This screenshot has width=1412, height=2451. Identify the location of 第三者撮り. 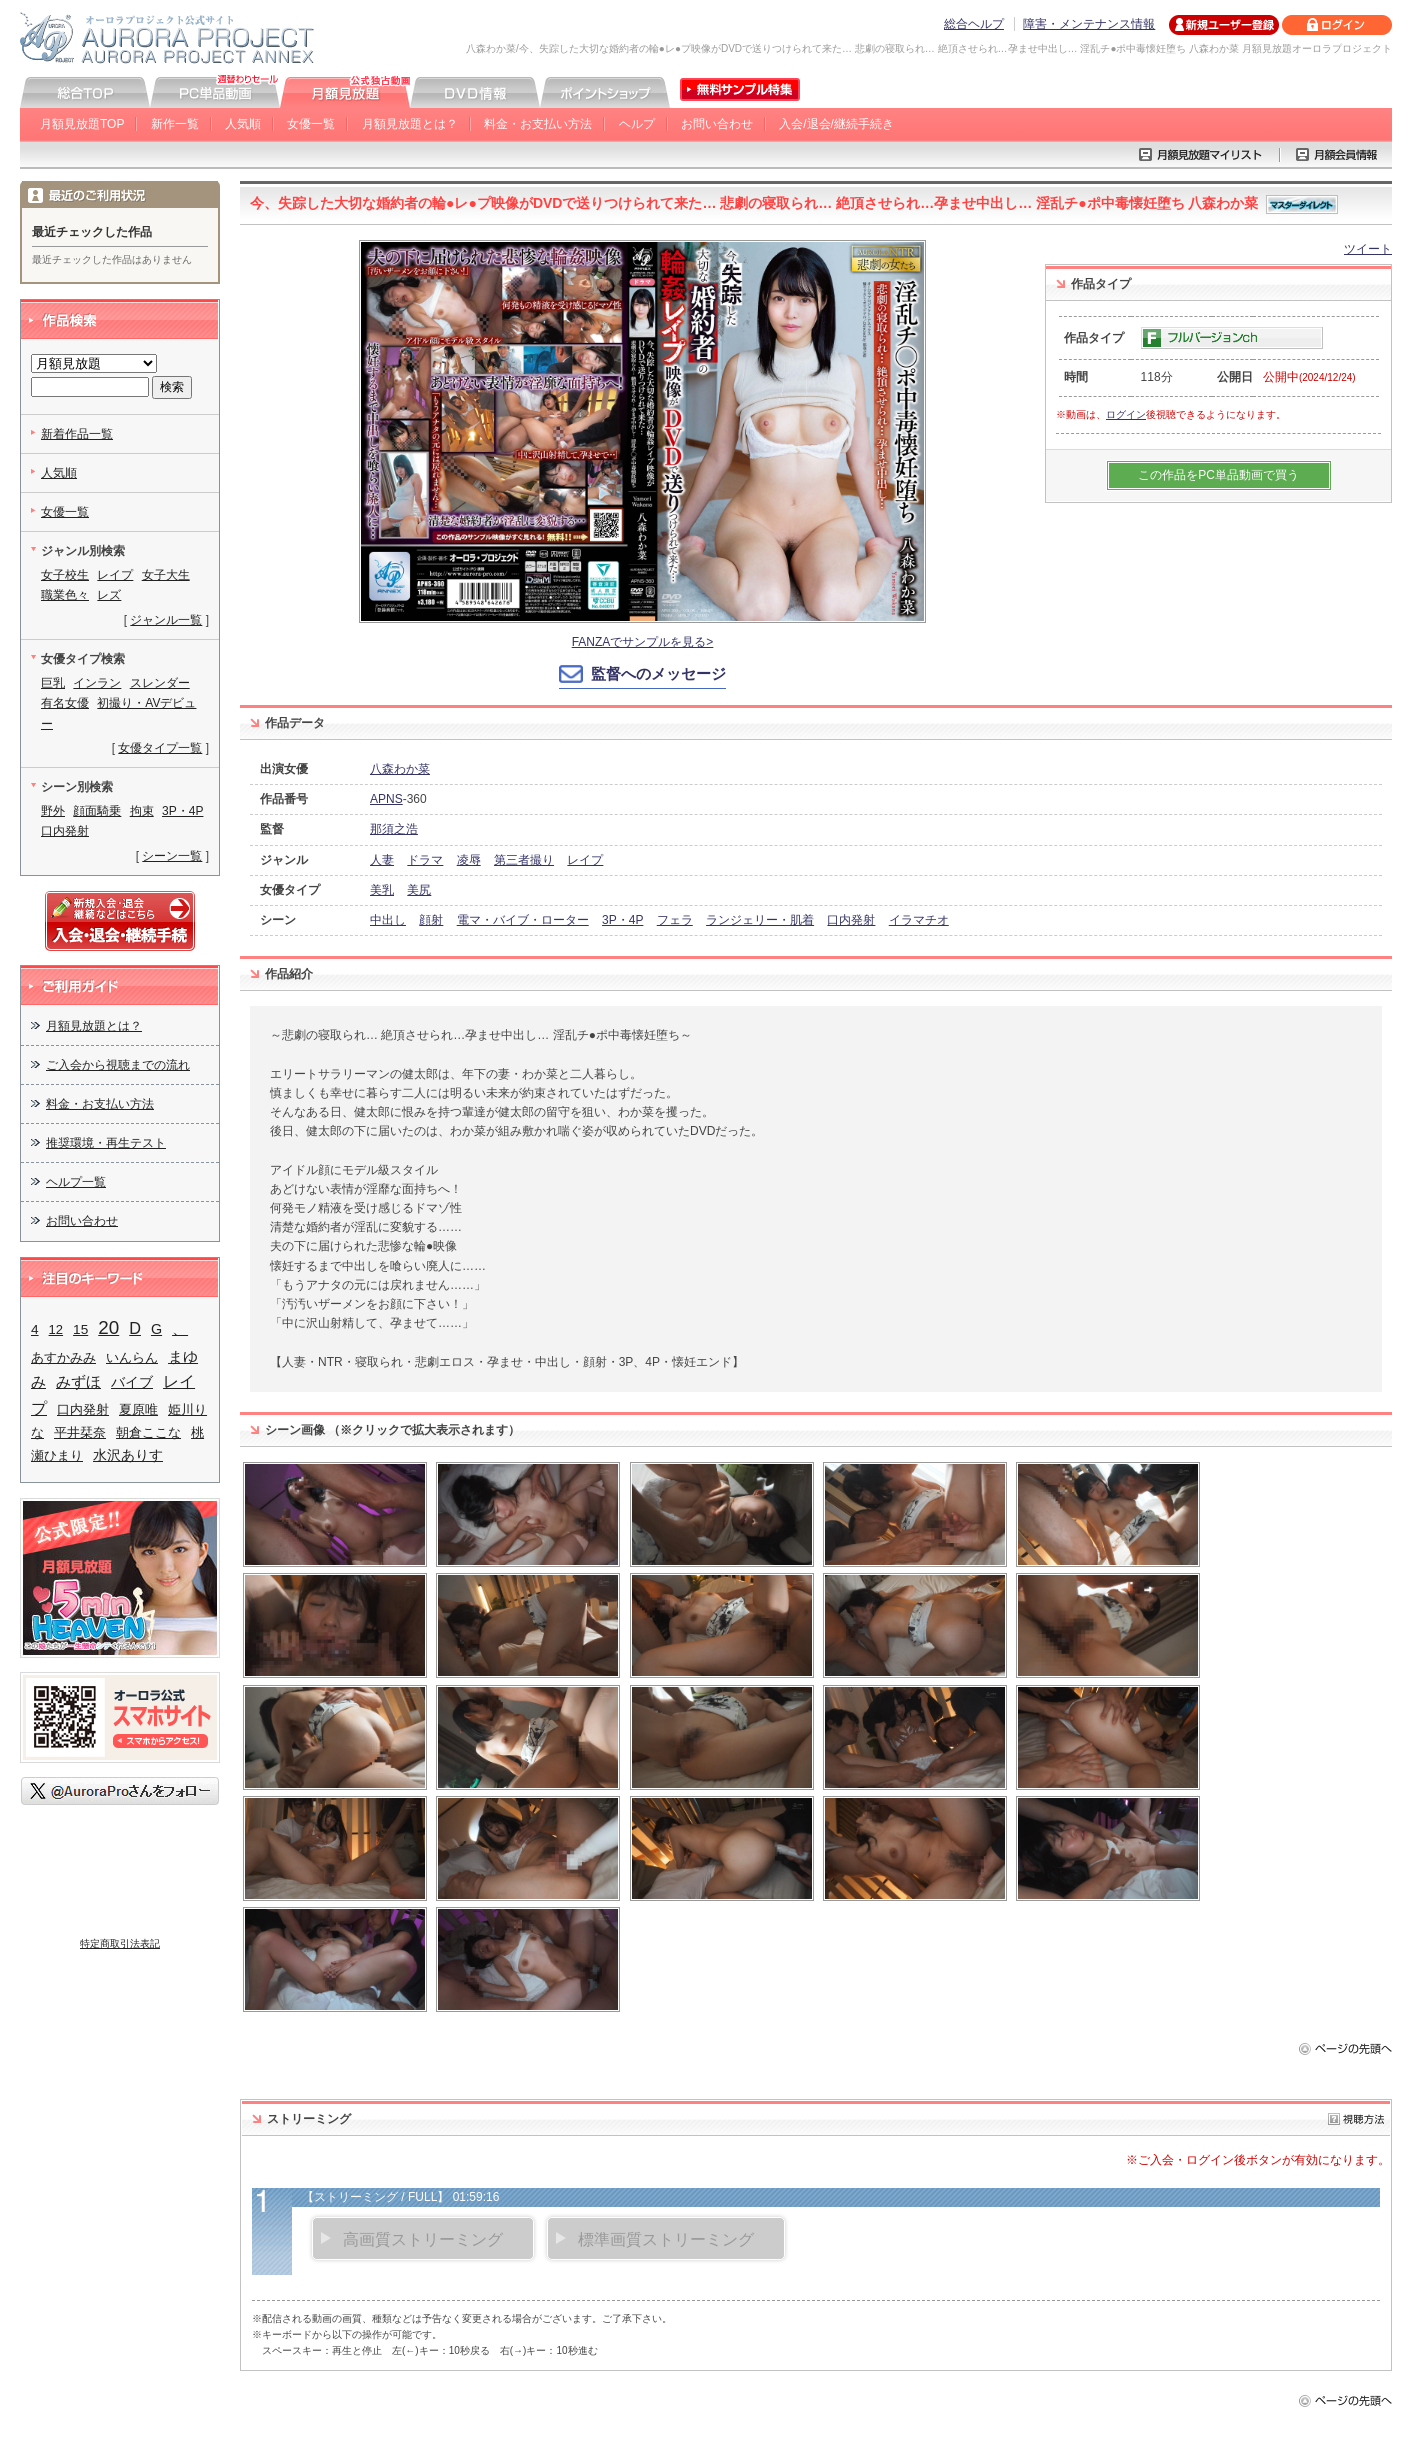
(524, 860).